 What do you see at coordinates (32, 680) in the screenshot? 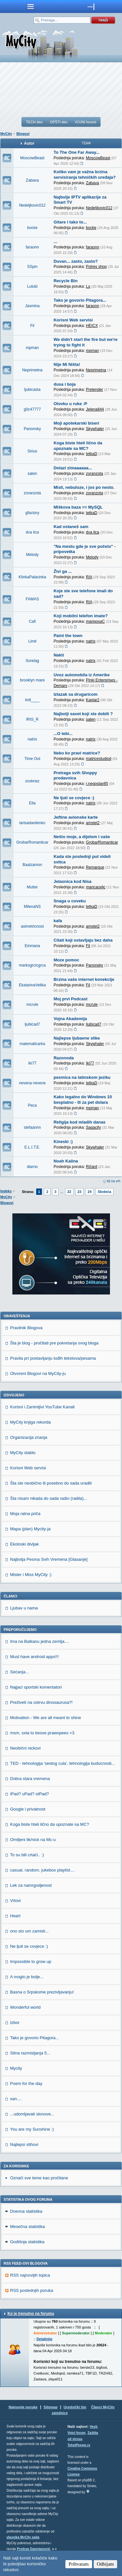
I see `brooklyn mare` at bounding box center [32, 680].